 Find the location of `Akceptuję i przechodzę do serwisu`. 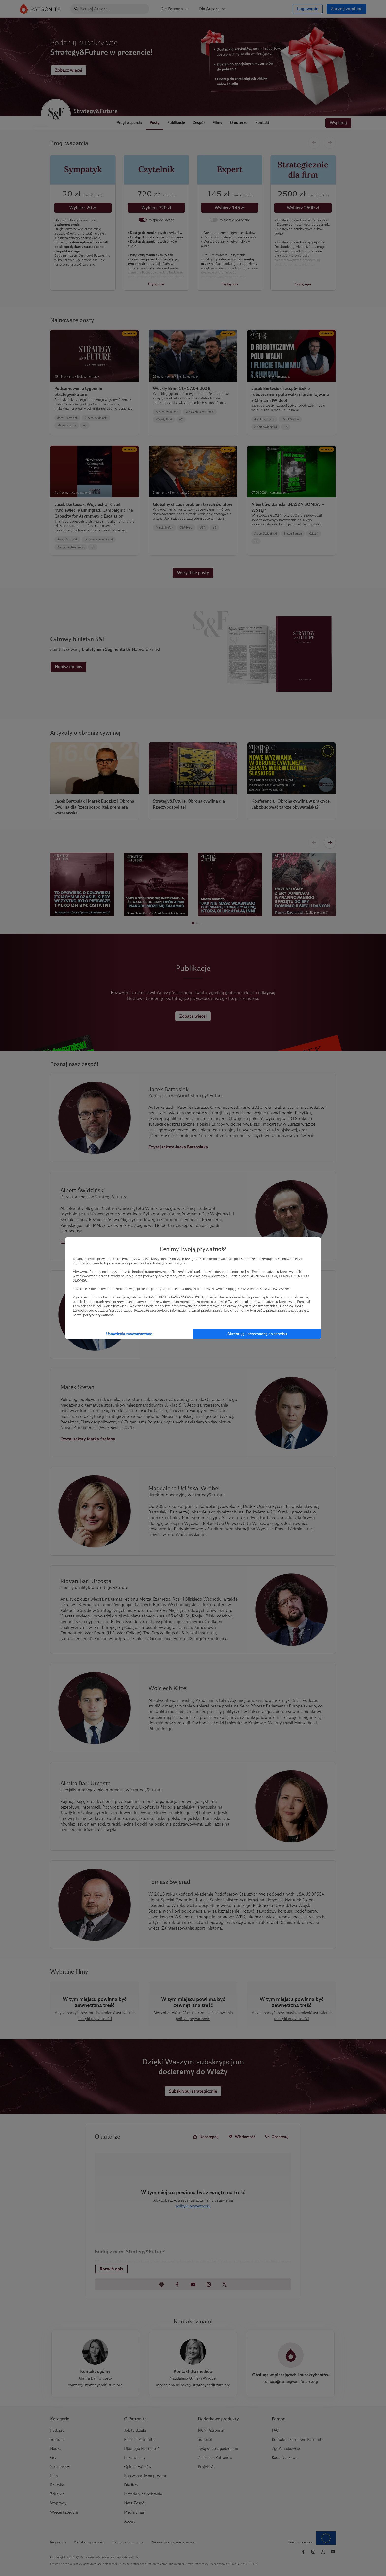

Akceptuję i przechodzę do serwisu is located at coordinates (257, 1333).